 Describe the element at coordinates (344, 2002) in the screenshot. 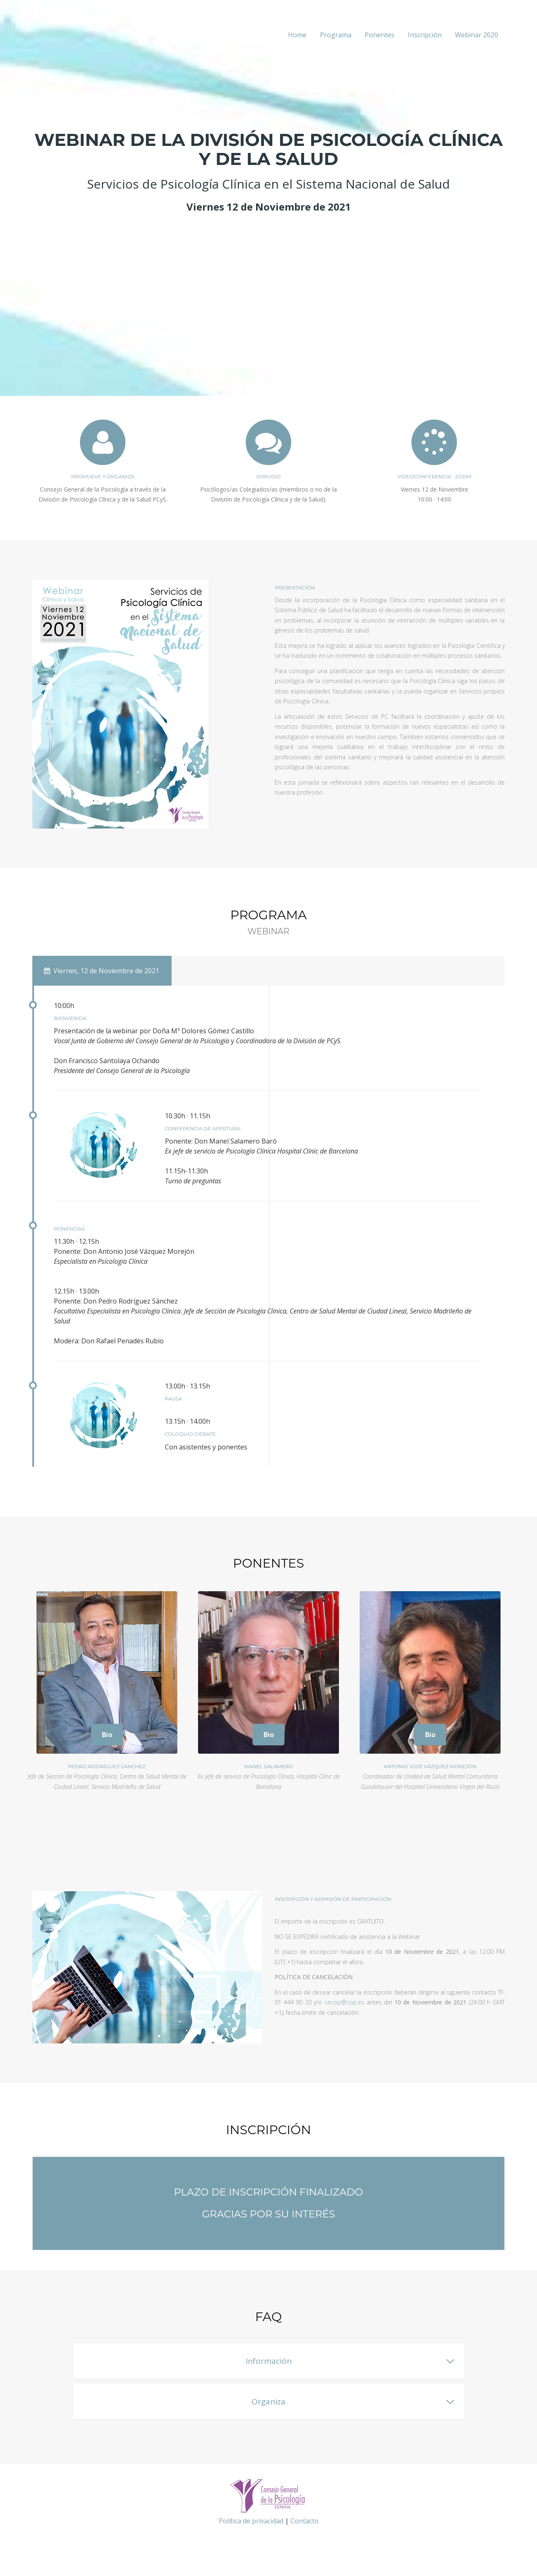

I see `secop@cop.es` at that location.